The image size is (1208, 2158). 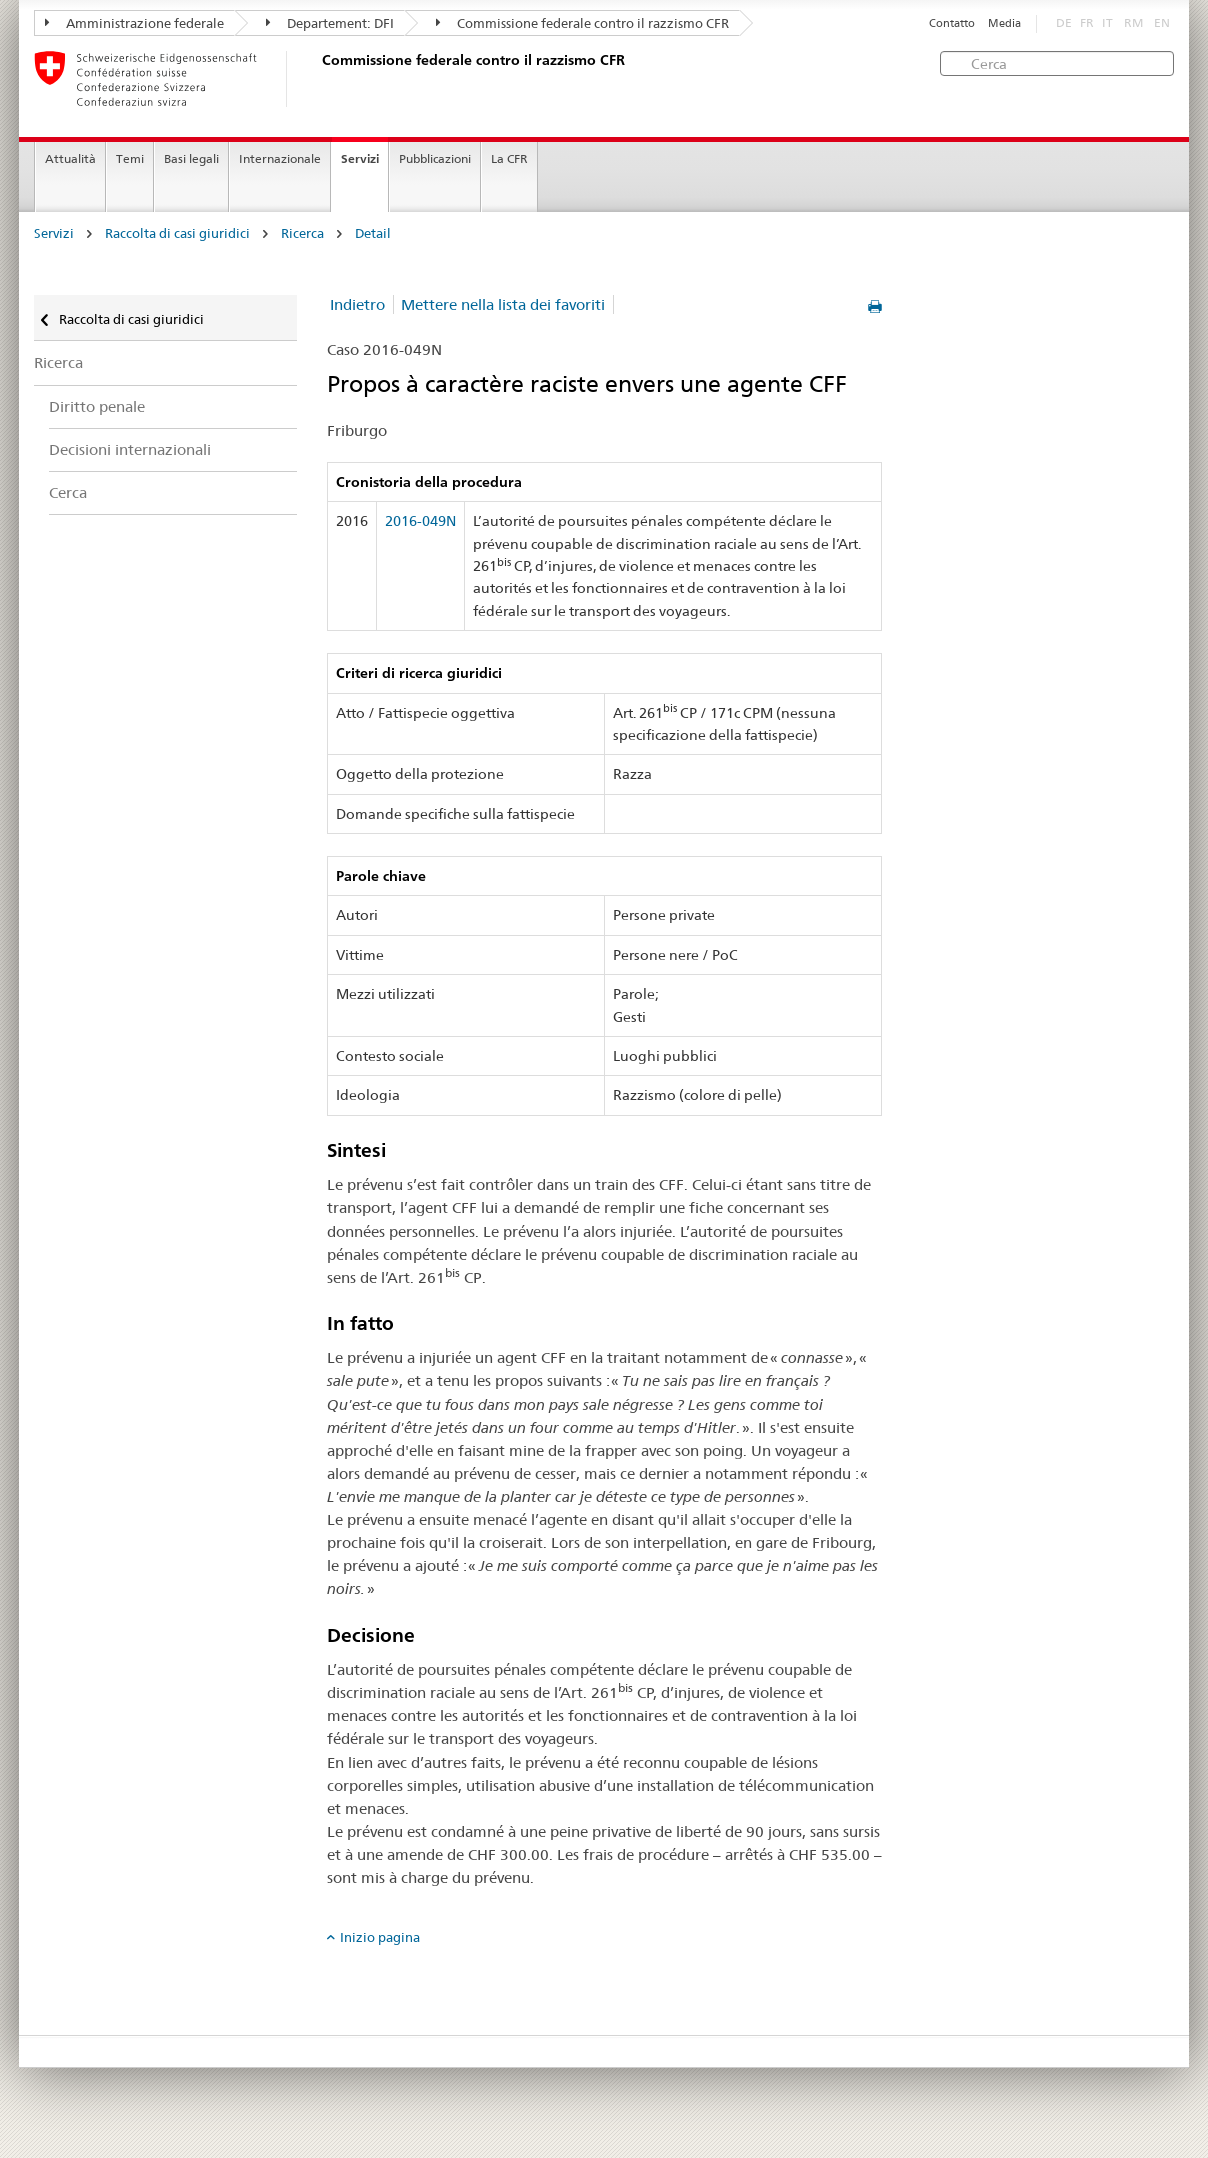 I want to click on Raccolta di casi giuridici, so click(x=177, y=233).